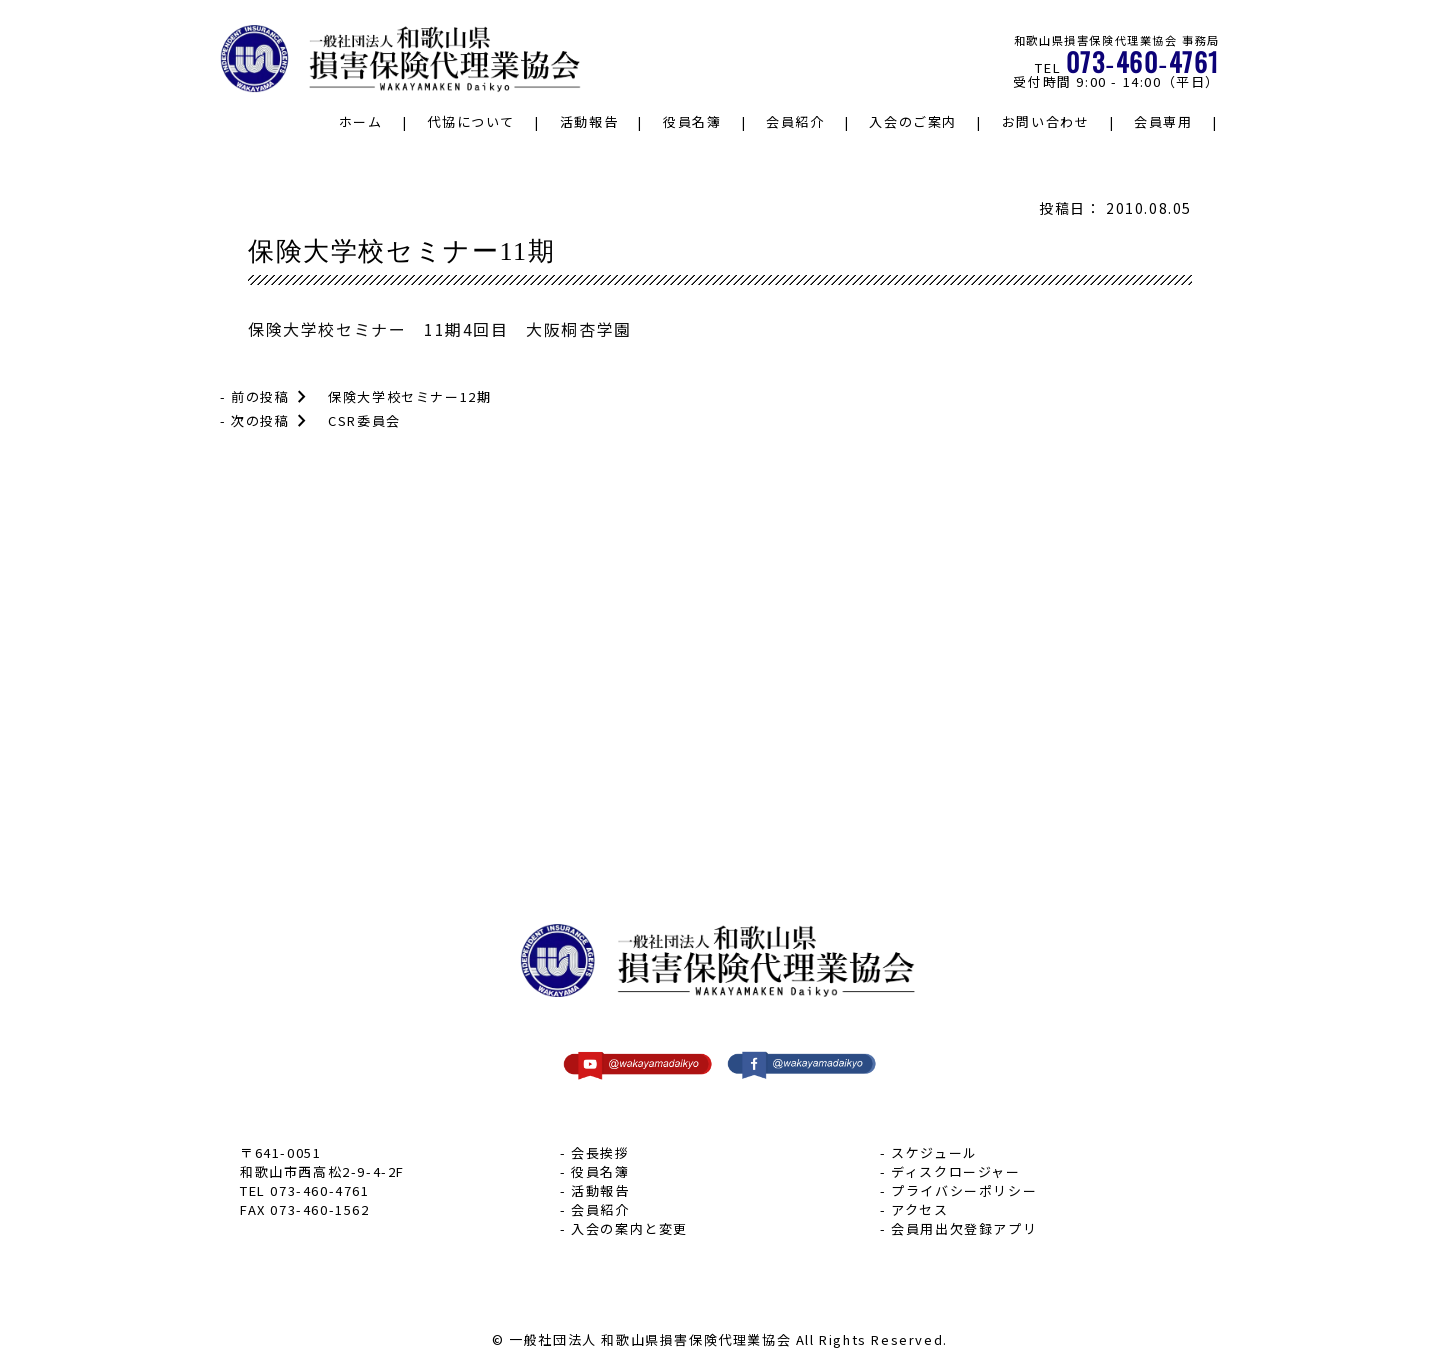 The width and height of the screenshot is (1440, 1362). I want to click on 入会の案内と変更, so click(629, 1228).